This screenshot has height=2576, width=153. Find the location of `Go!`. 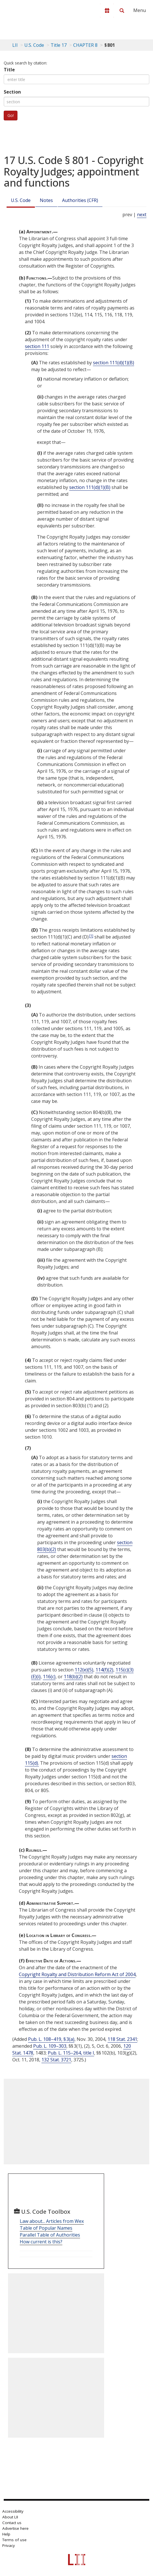

Go! is located at coordinates (10, 115).